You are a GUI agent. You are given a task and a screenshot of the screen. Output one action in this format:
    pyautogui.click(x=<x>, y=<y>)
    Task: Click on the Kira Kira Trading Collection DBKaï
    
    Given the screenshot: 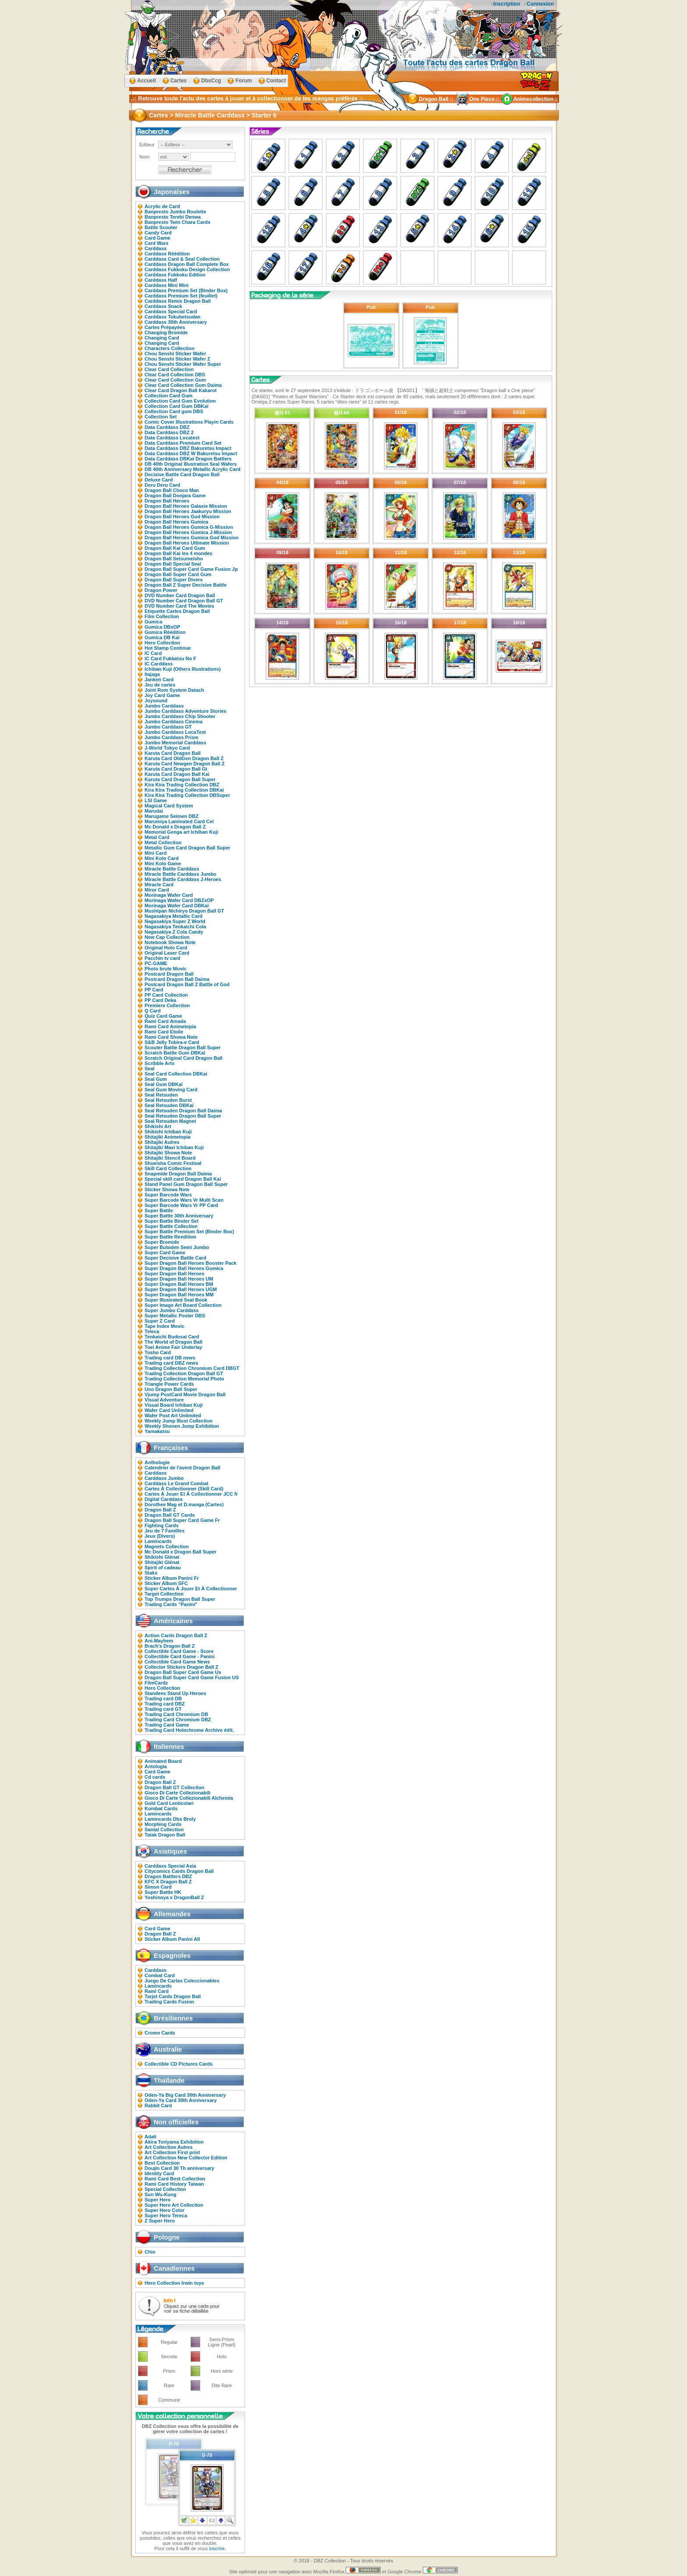 What is the action you would take?
    pyautogui.click(x=184, y=790)
    